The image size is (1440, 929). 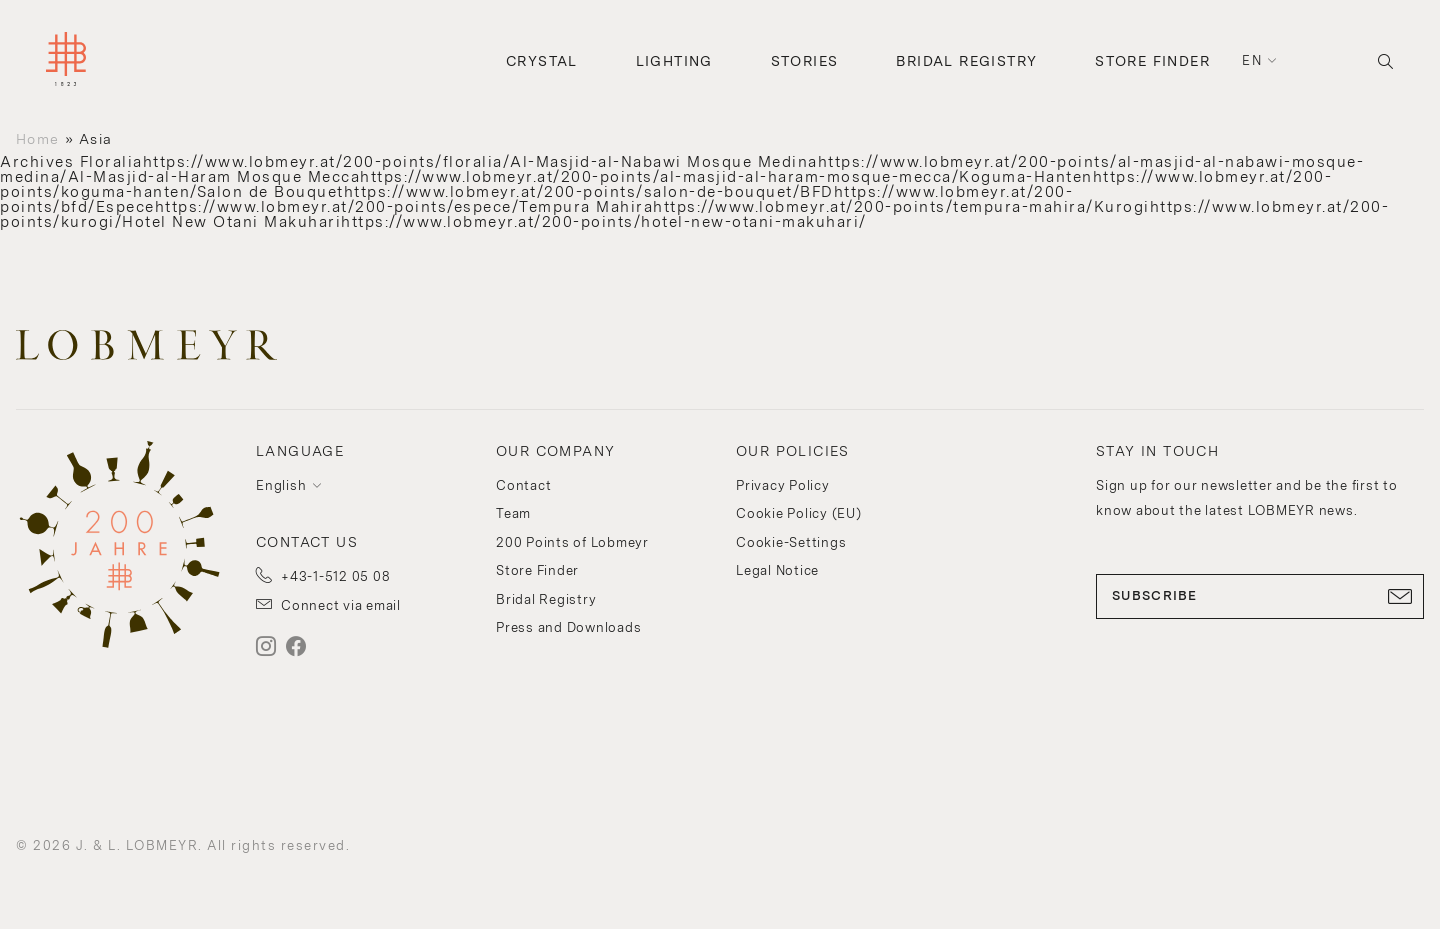 I want to click on Cookie-Settings, so click(x=791, y=542).